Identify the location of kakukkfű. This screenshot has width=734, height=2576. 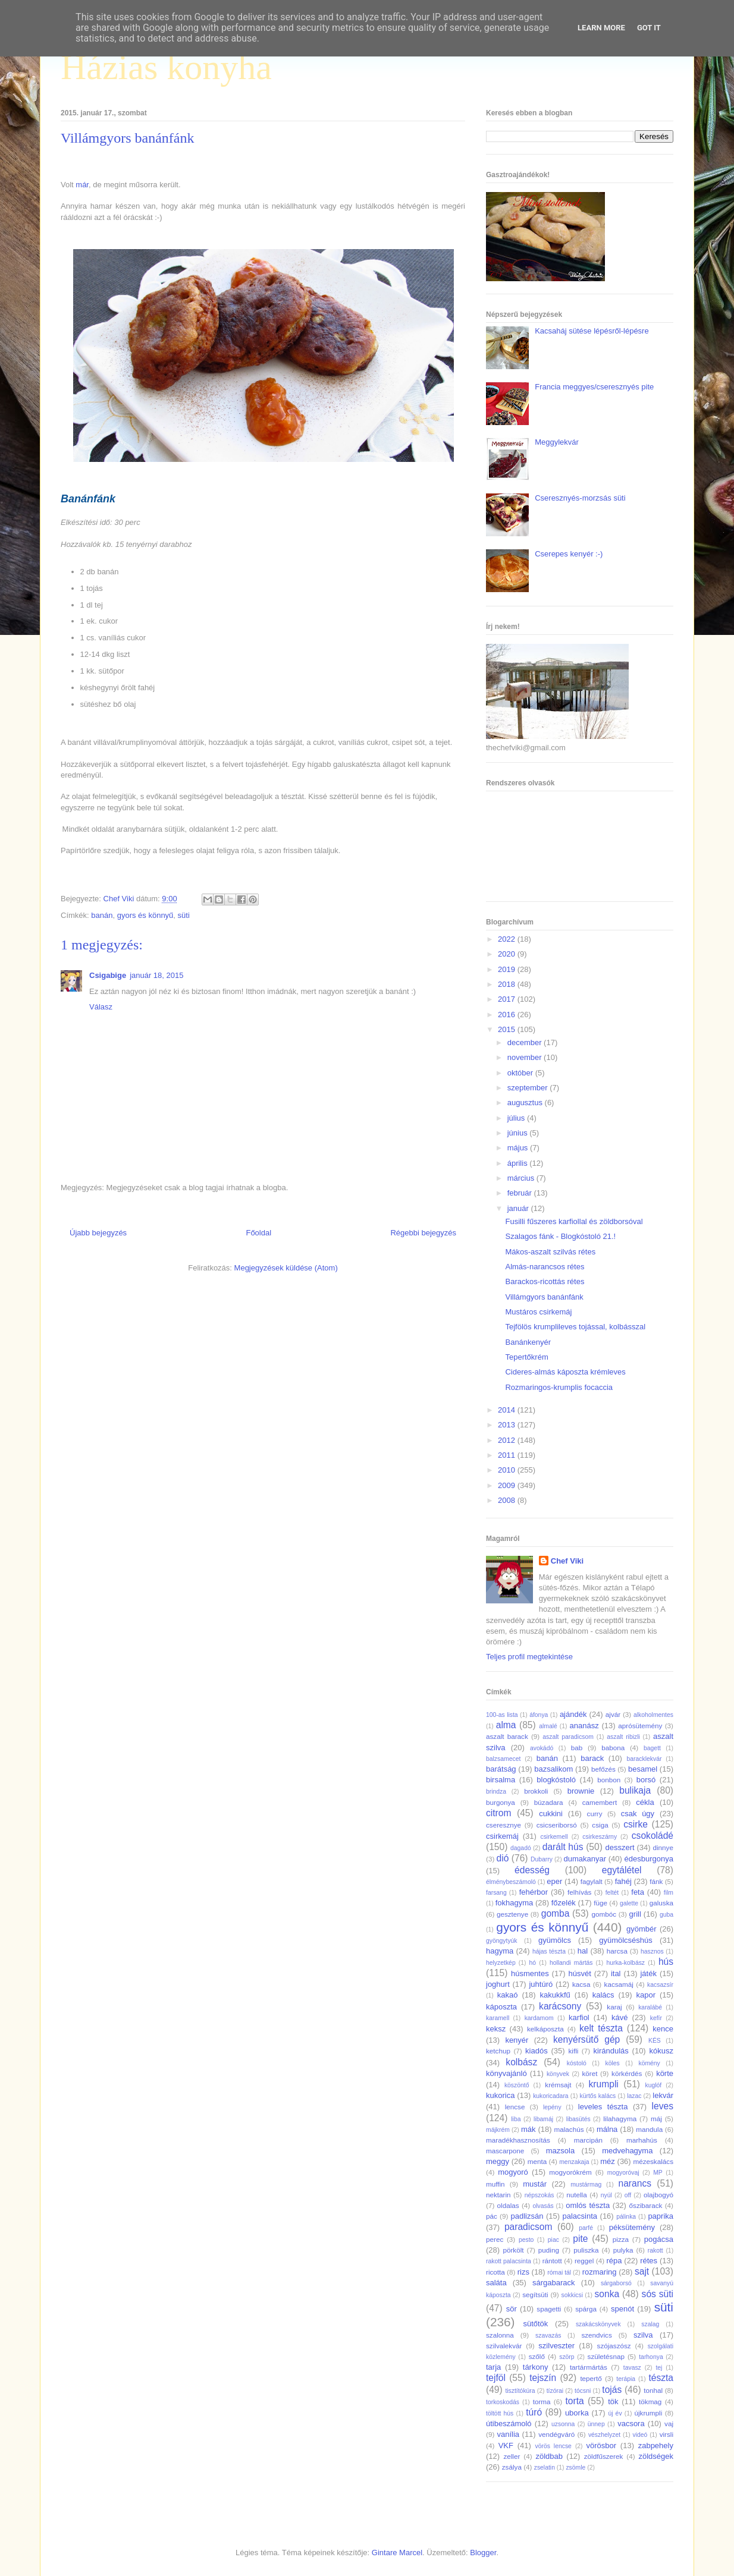
(554, 1994).